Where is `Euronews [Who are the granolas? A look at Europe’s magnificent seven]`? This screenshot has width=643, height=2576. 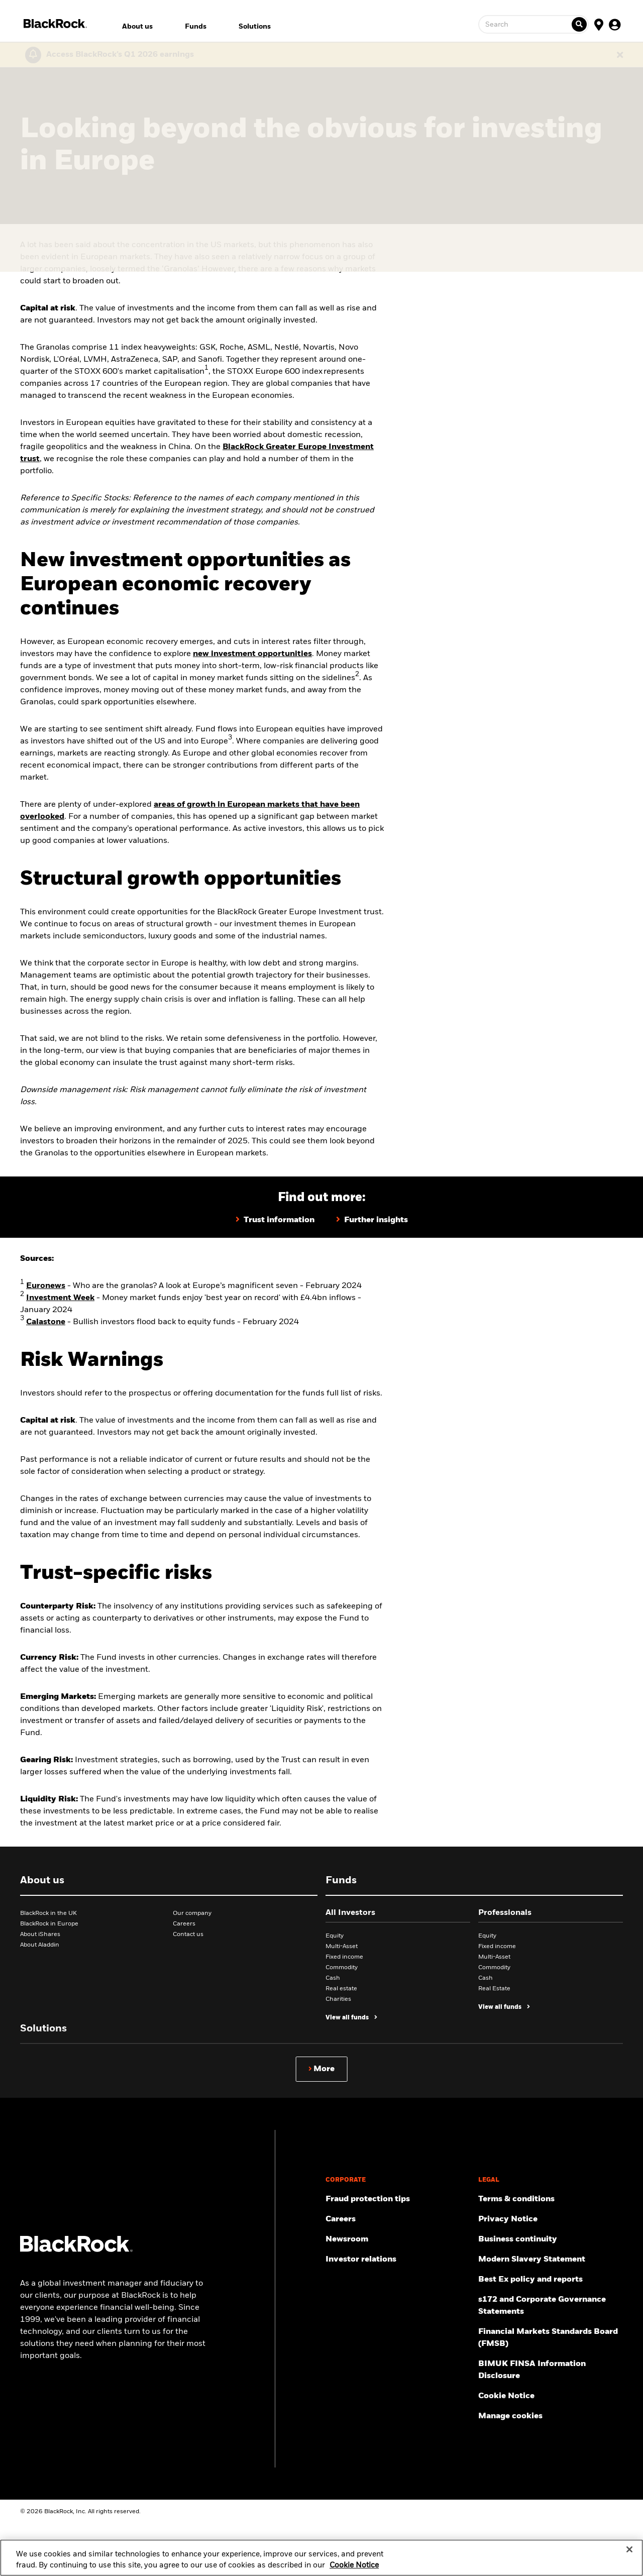
Euronews [Who are the granolas? A look at Europe’s magnificent seven] is located at coordinates (45, 1286).